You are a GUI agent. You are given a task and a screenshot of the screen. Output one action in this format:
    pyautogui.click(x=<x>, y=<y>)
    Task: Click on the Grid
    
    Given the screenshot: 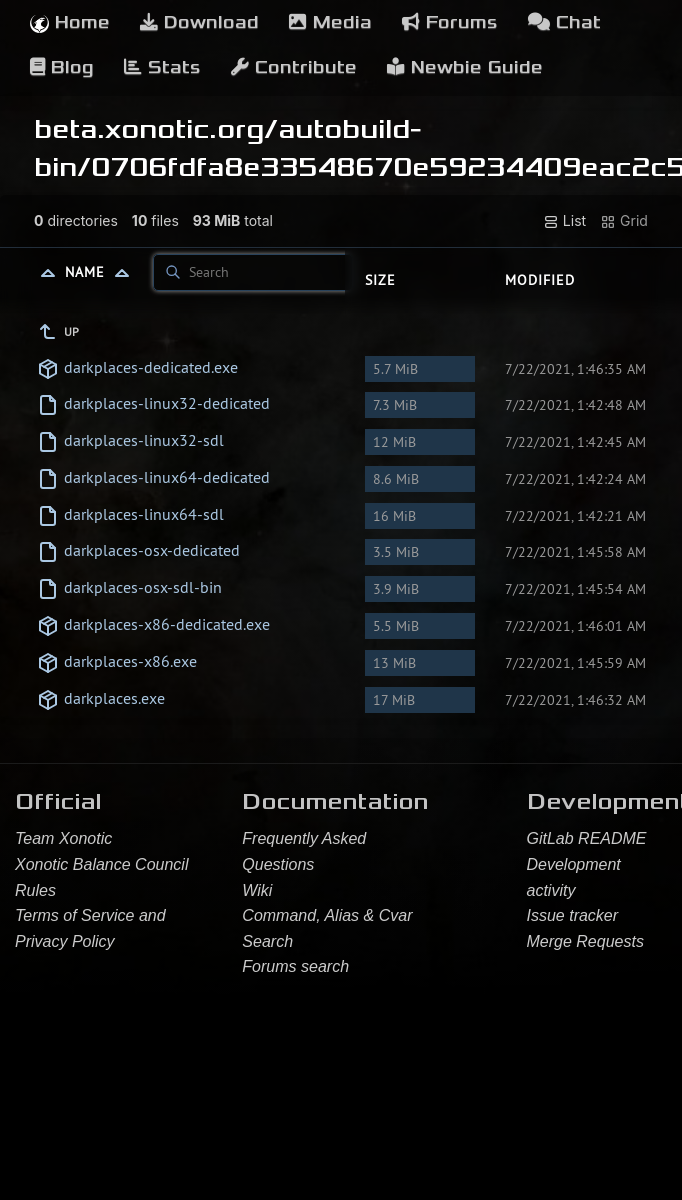 What is the action you would take?
    pyautogui.click(x=624, y=221)
    